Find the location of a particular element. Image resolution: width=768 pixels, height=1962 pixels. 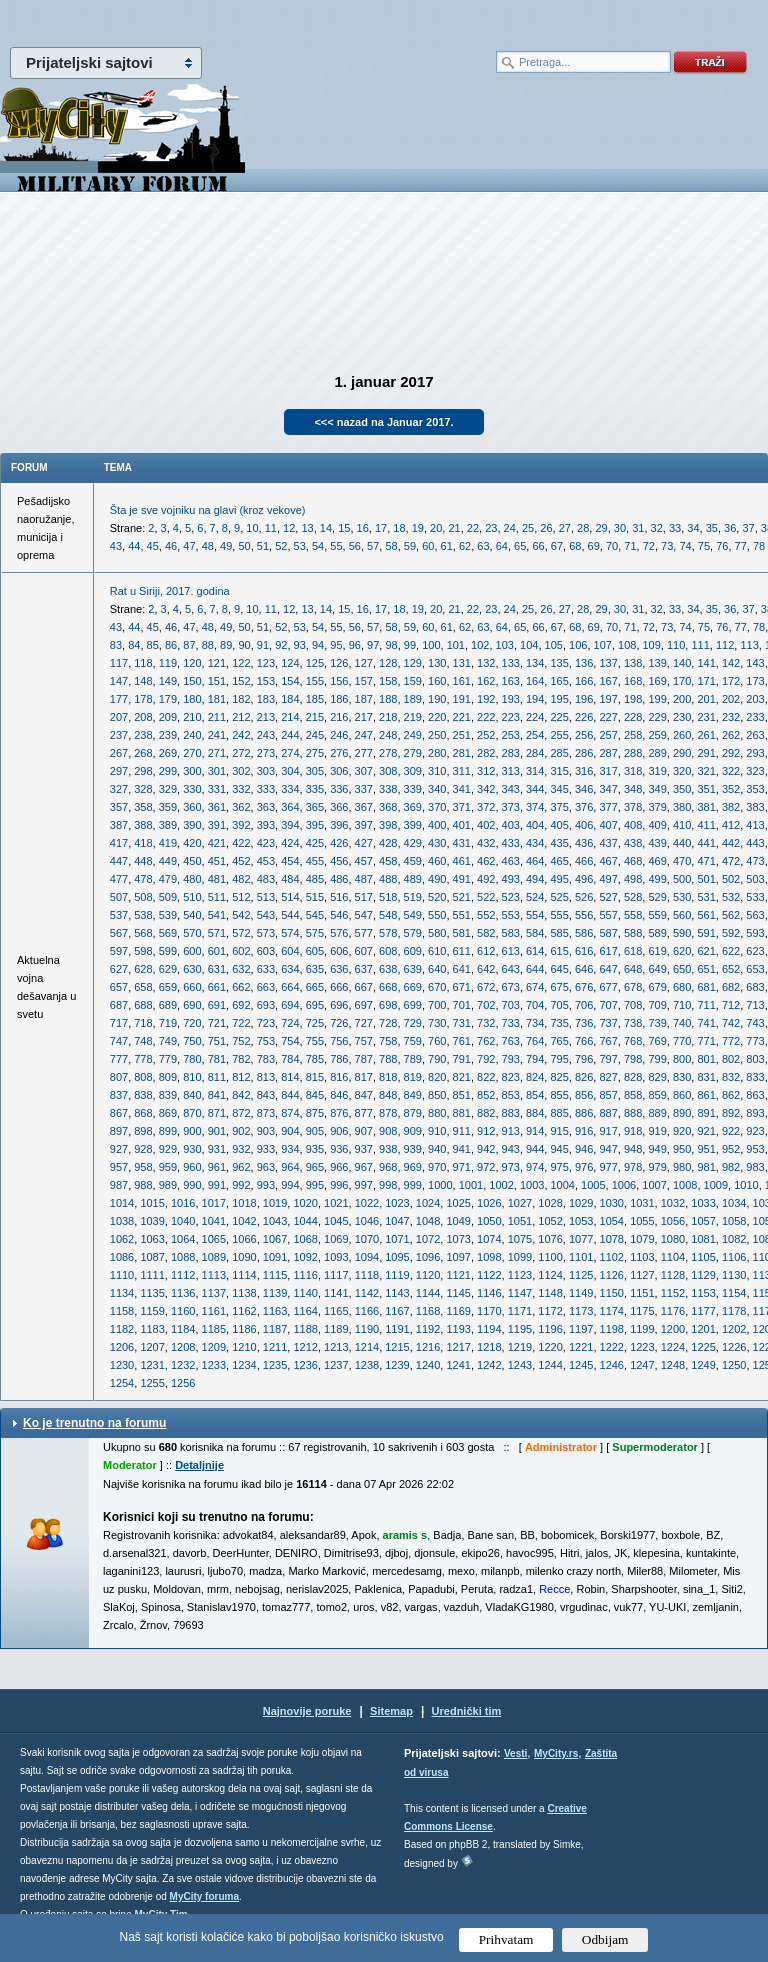

163 is located at coordinates (511, 681).